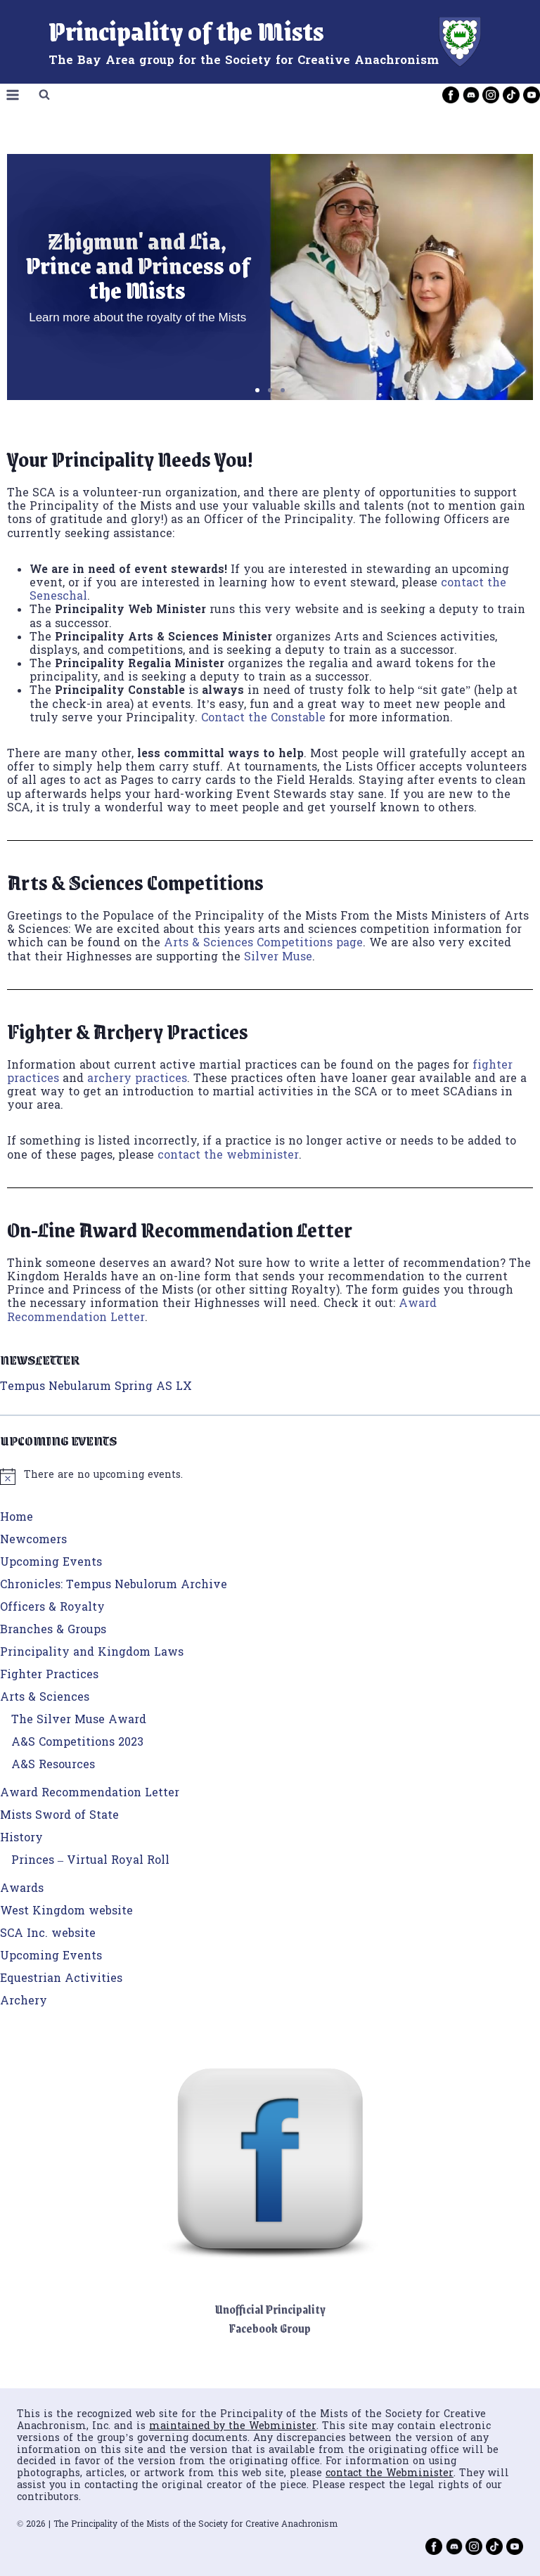 The width and height of the screenshot is (540, 2576). I want to click on On-Line Award Recommendation Letter, so click(179, 1229).